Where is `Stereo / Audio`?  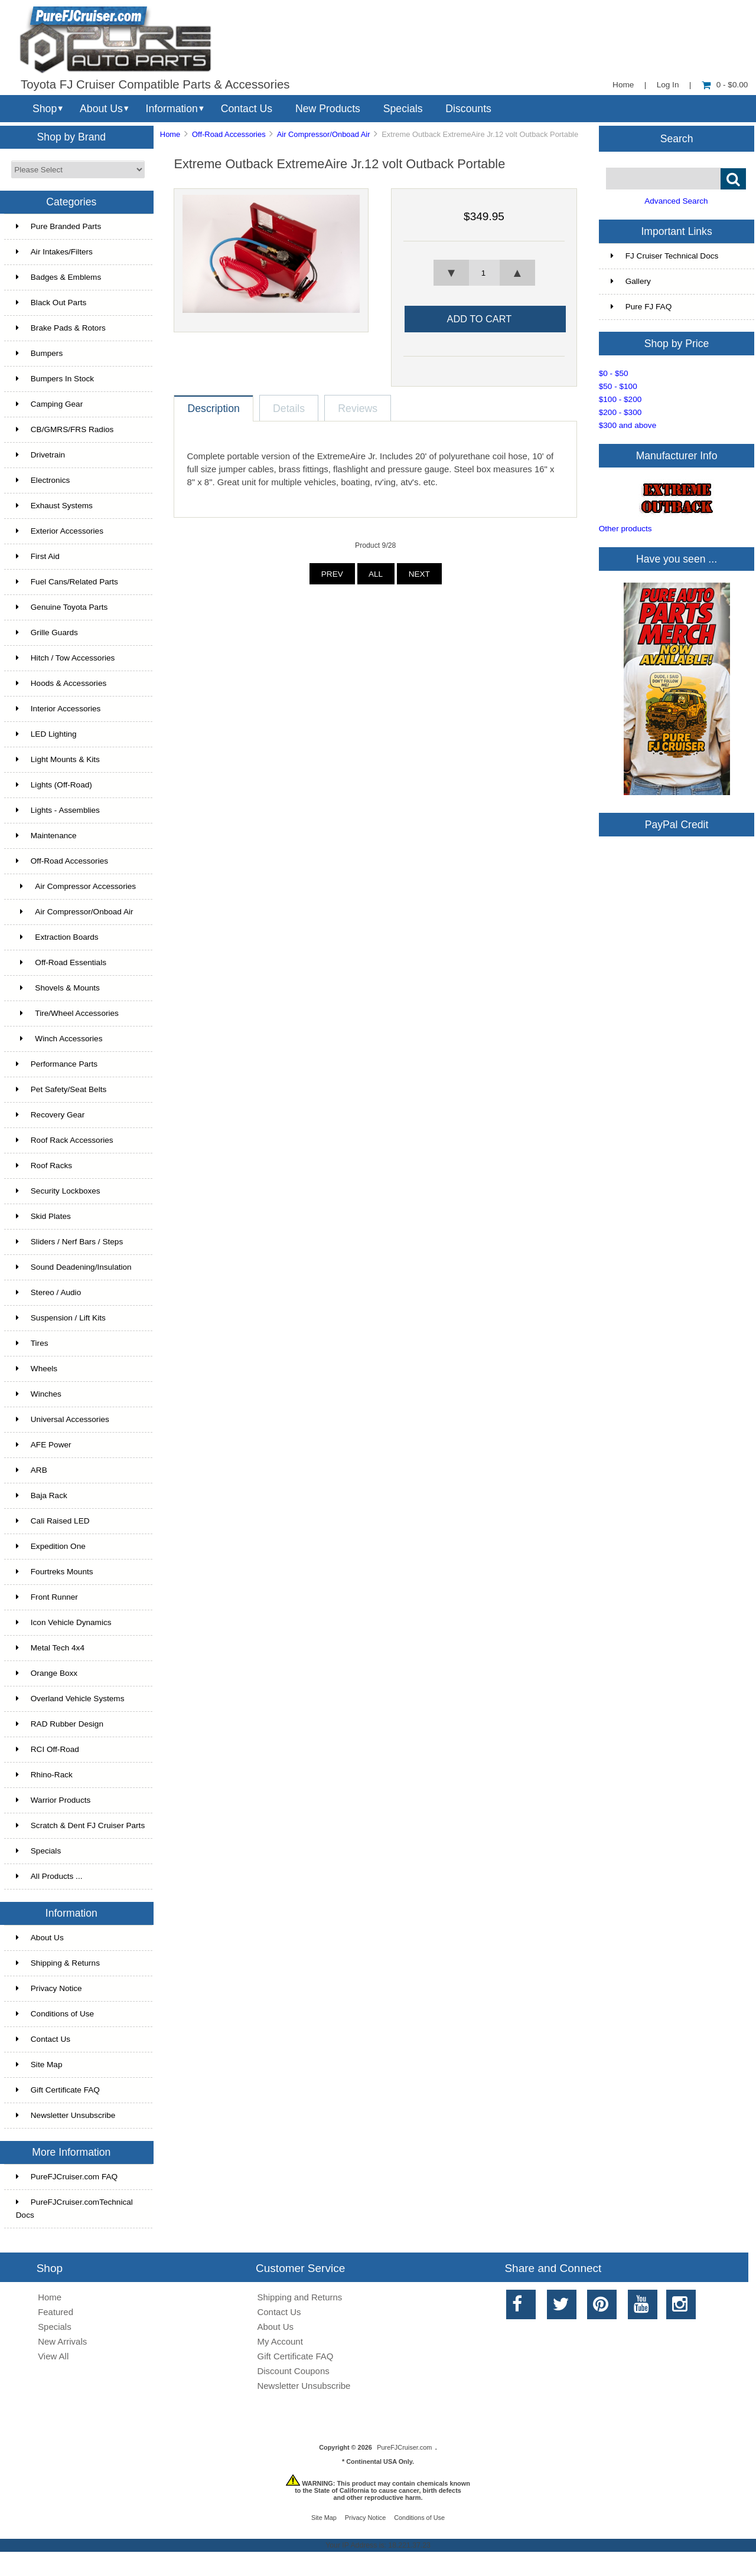 Stereo / Audio is located at coordinates (48, 1292).